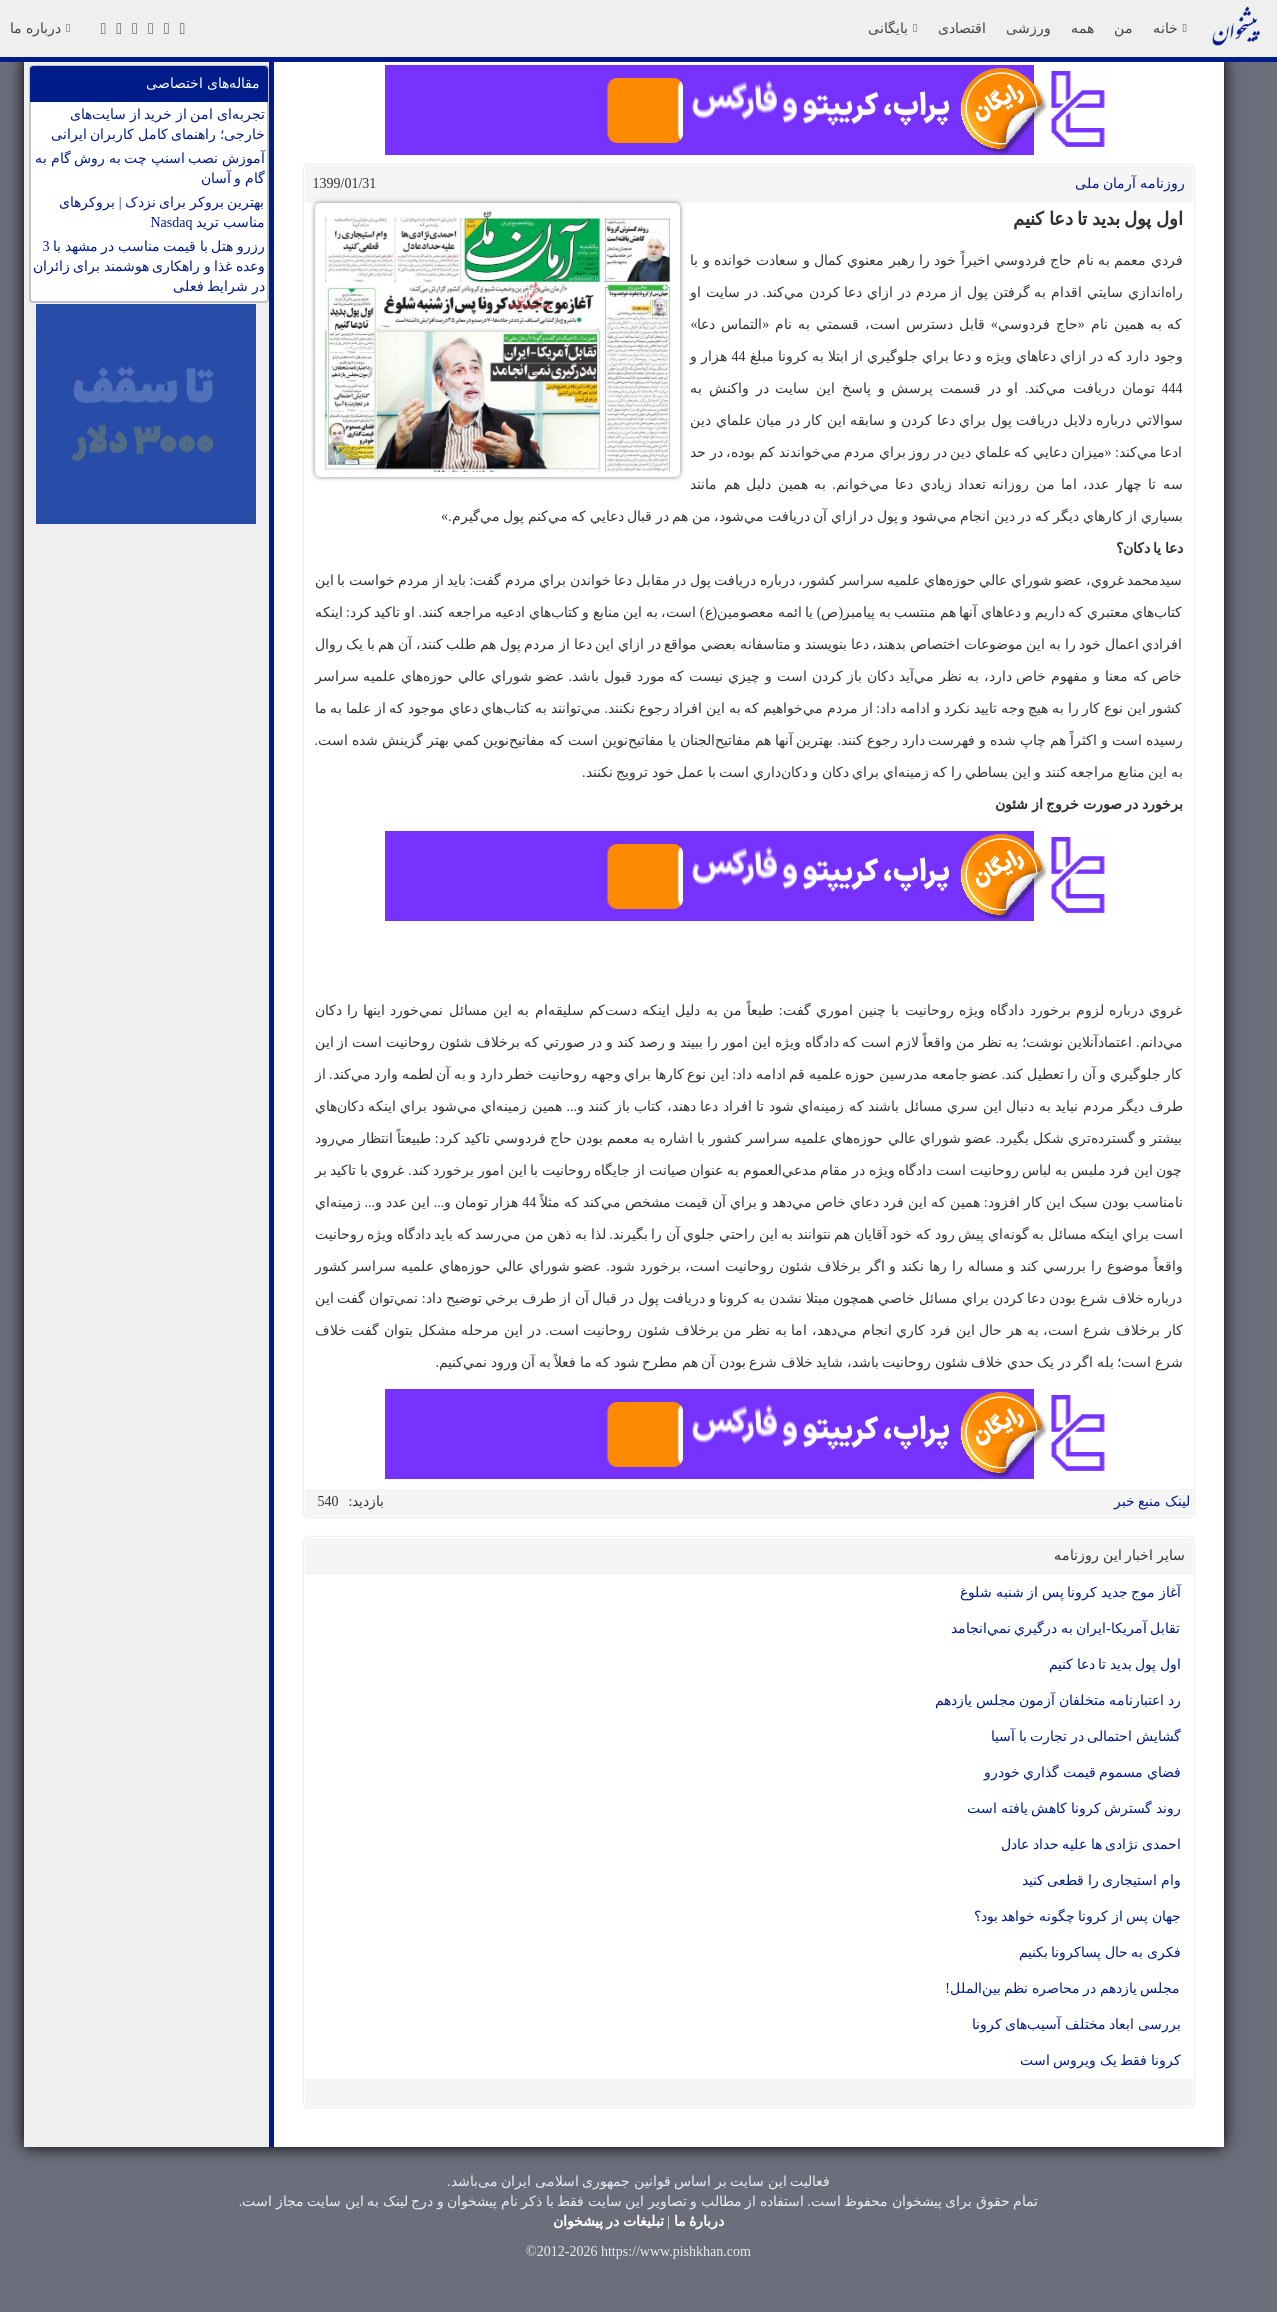 The image size is (1277, 2312). I want to click on 540, so click(328, 1501).